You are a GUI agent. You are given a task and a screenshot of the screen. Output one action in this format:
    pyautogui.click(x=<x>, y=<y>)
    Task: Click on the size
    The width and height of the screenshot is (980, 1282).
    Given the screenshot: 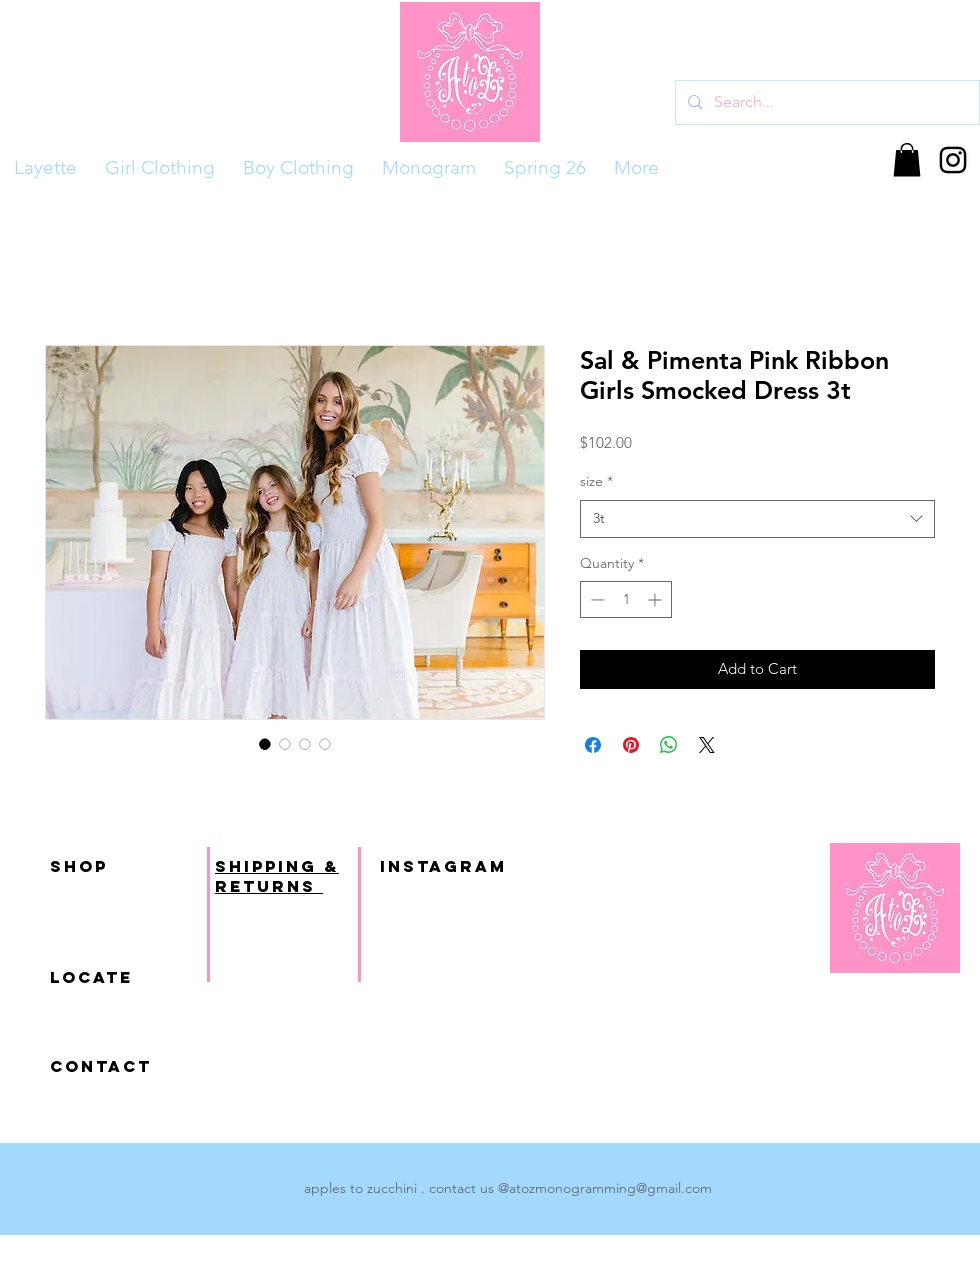 What is the action you would take?
    pyautogui.click(x=596, y=481)
    